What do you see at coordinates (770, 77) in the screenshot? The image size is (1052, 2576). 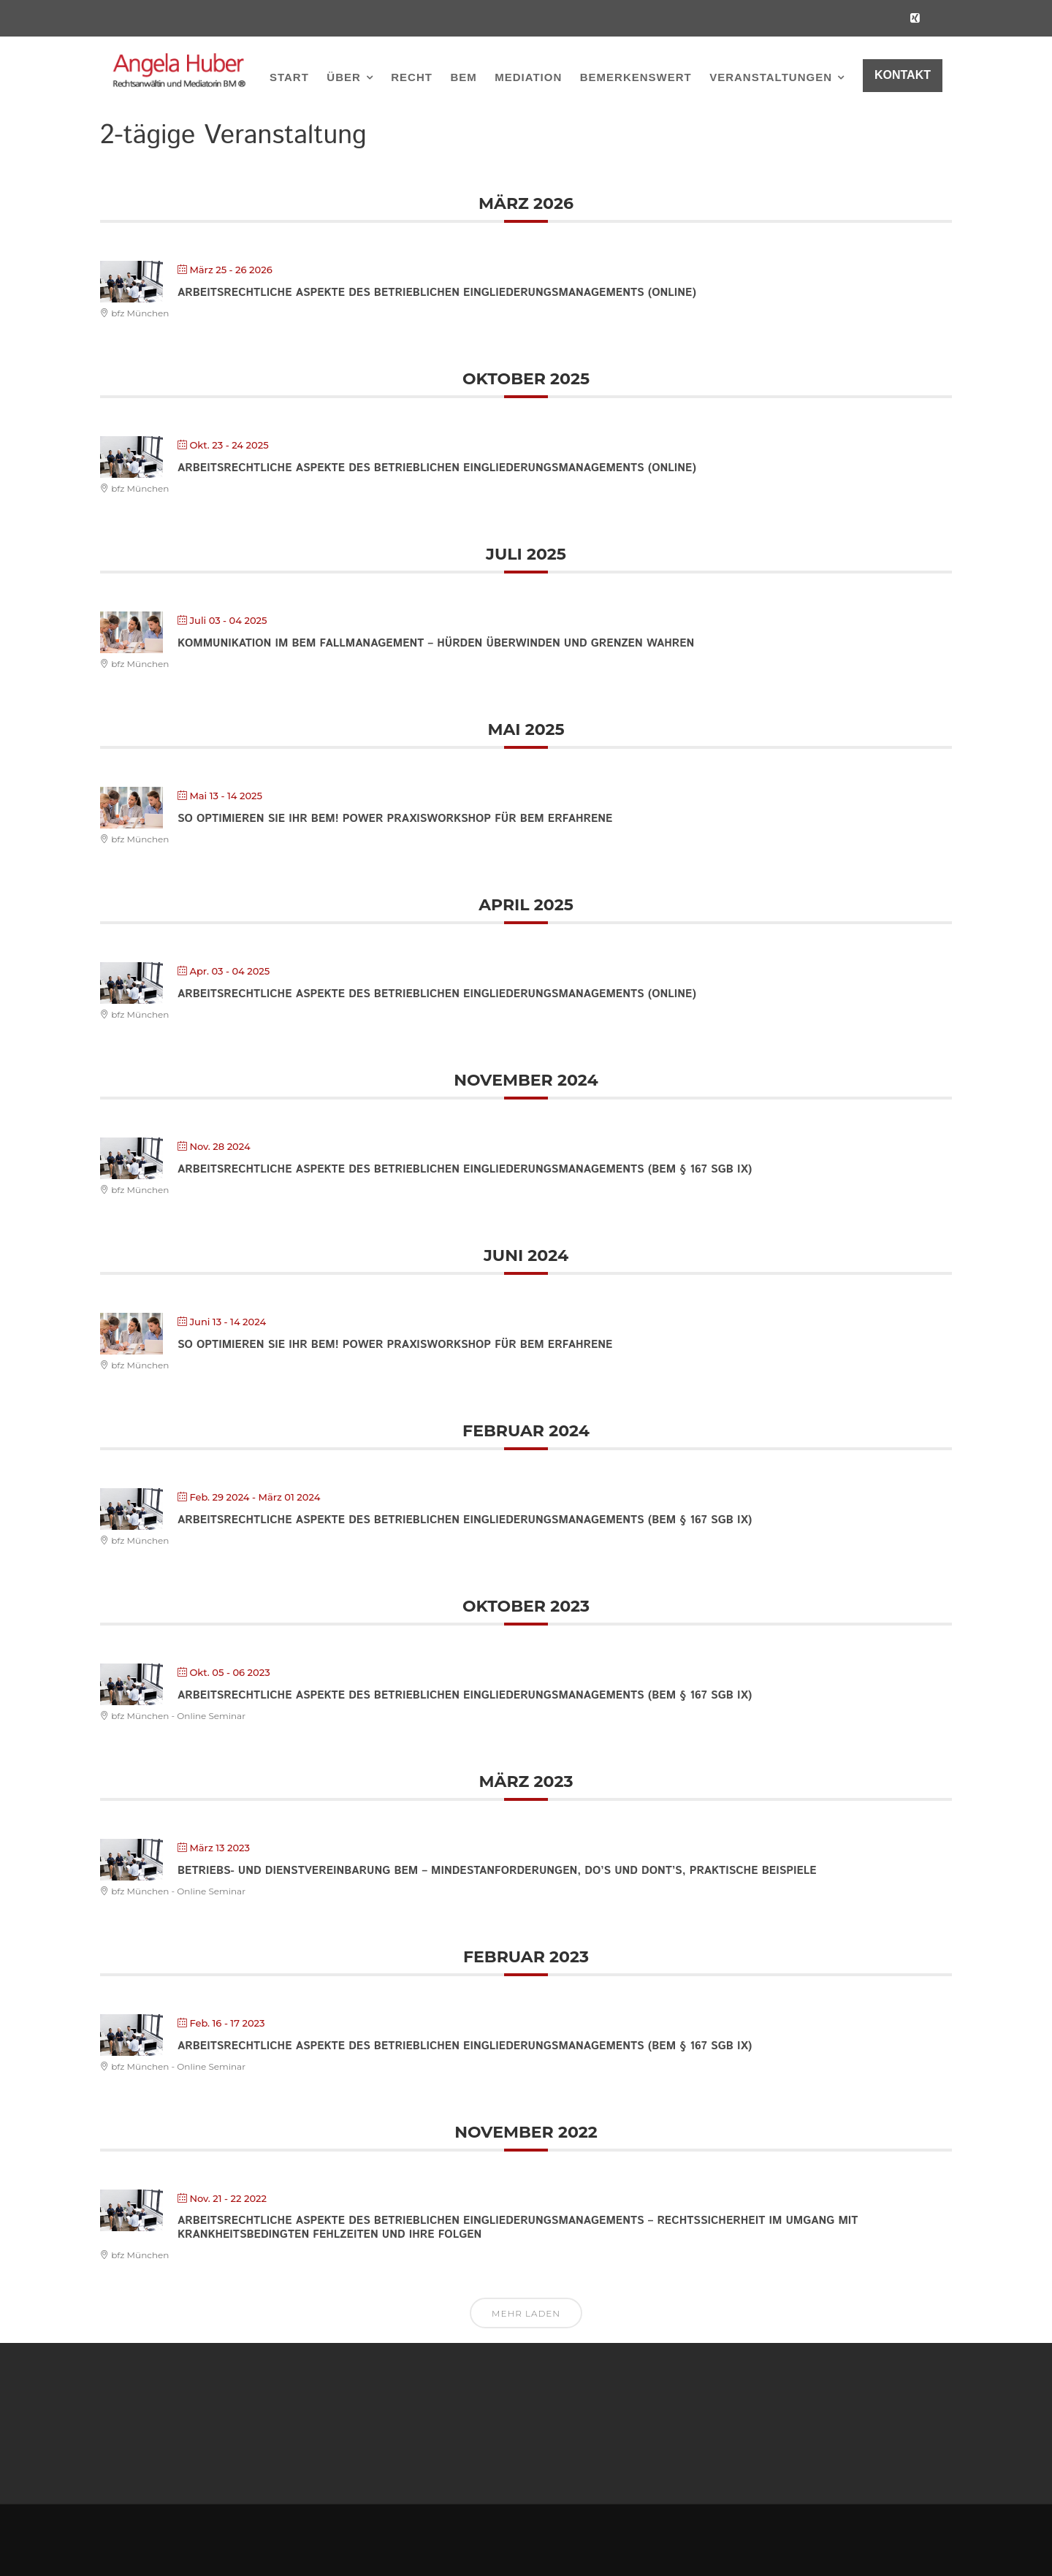 I see `Veranstaltungen` at bounding box center [770, 77].